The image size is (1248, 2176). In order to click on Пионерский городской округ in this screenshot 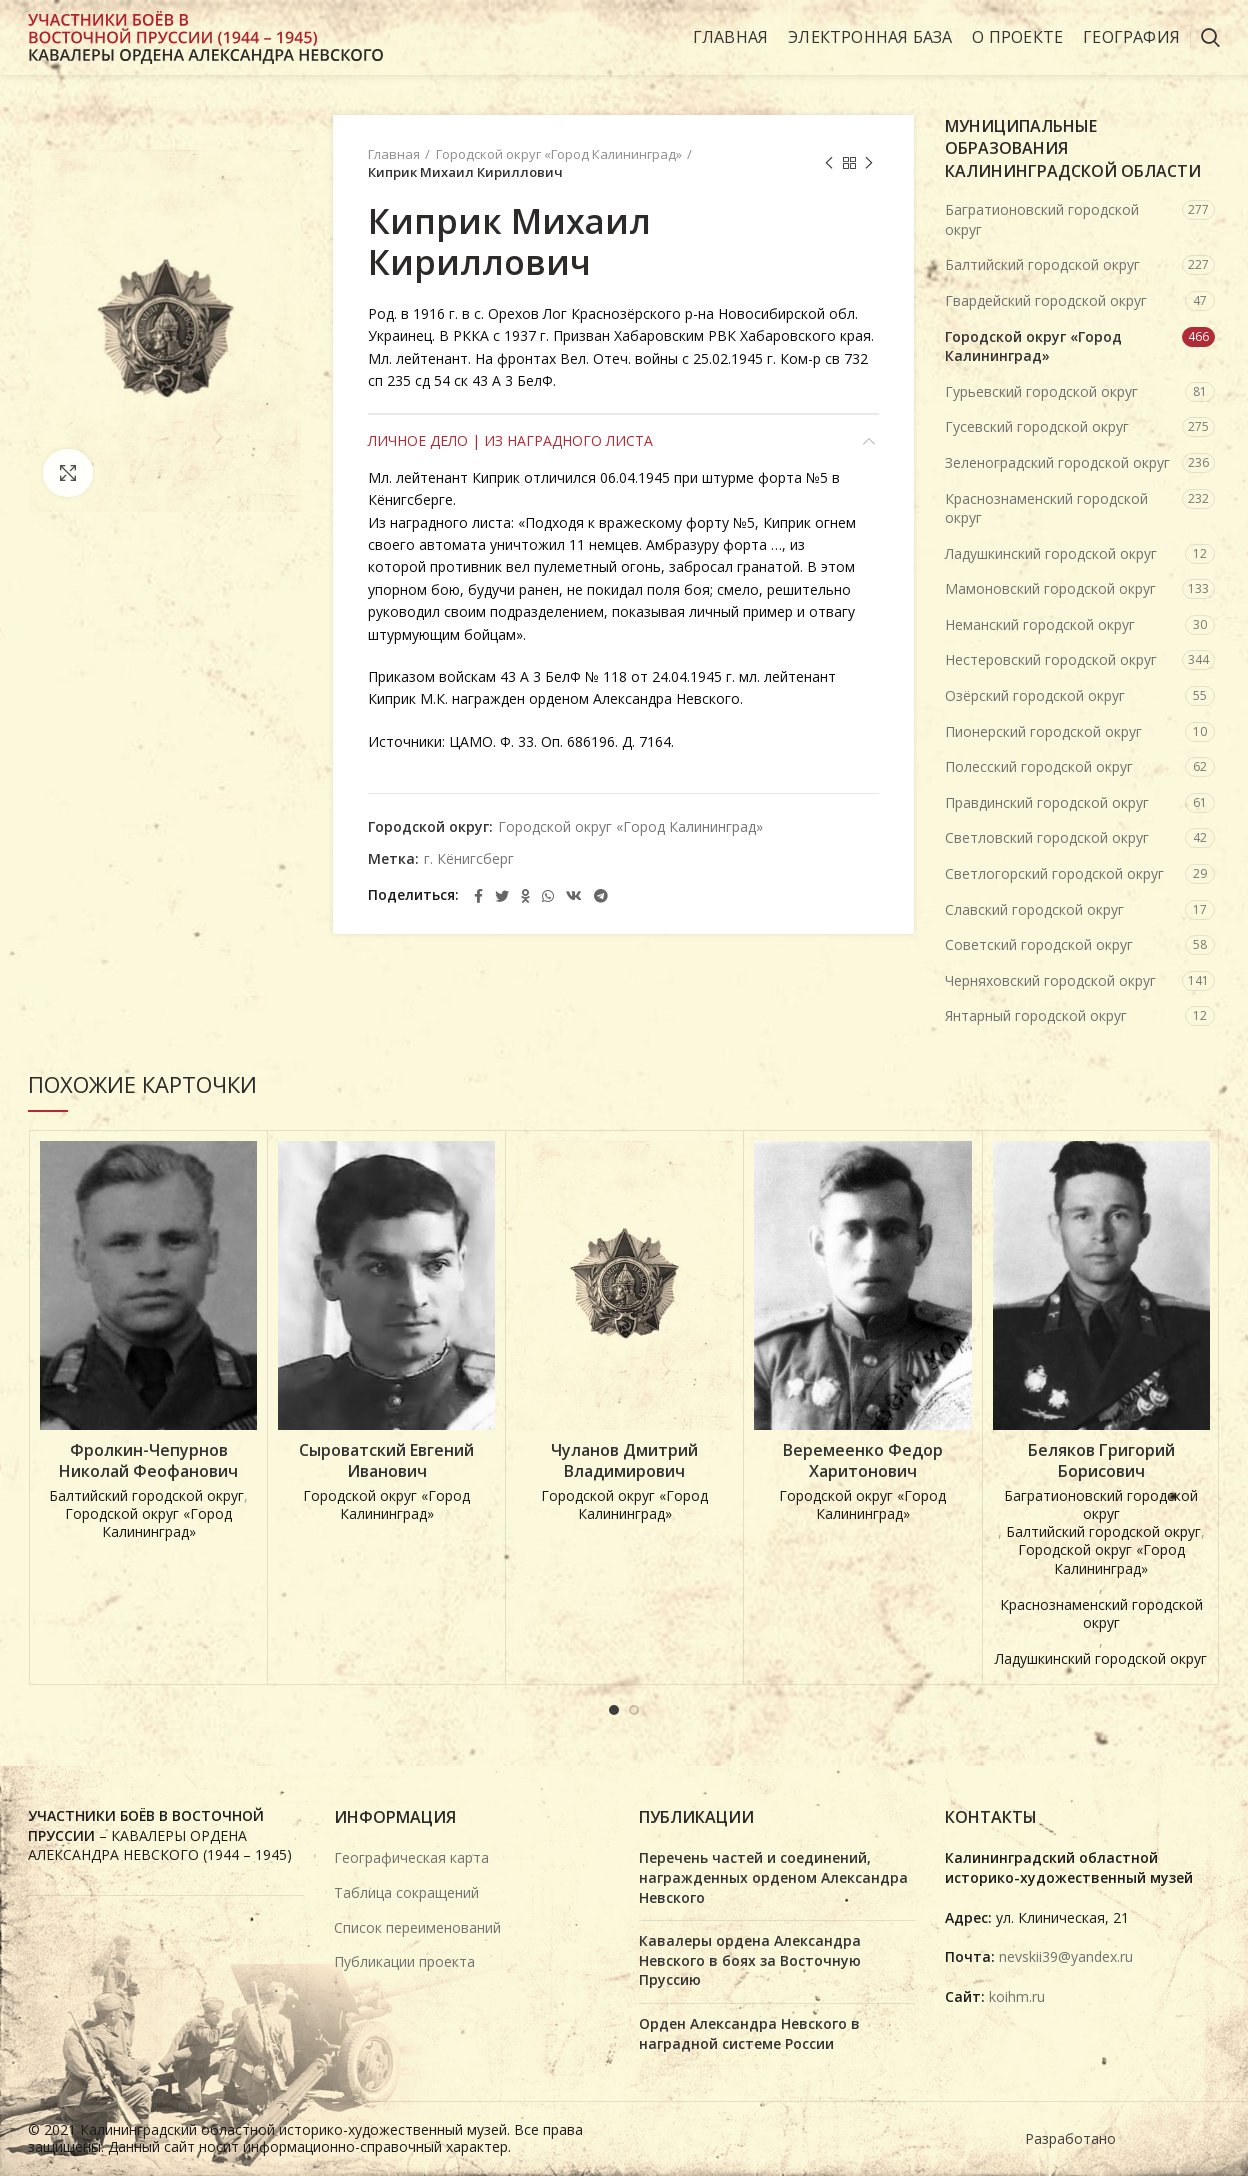, I will do `click(1043, 731)`.